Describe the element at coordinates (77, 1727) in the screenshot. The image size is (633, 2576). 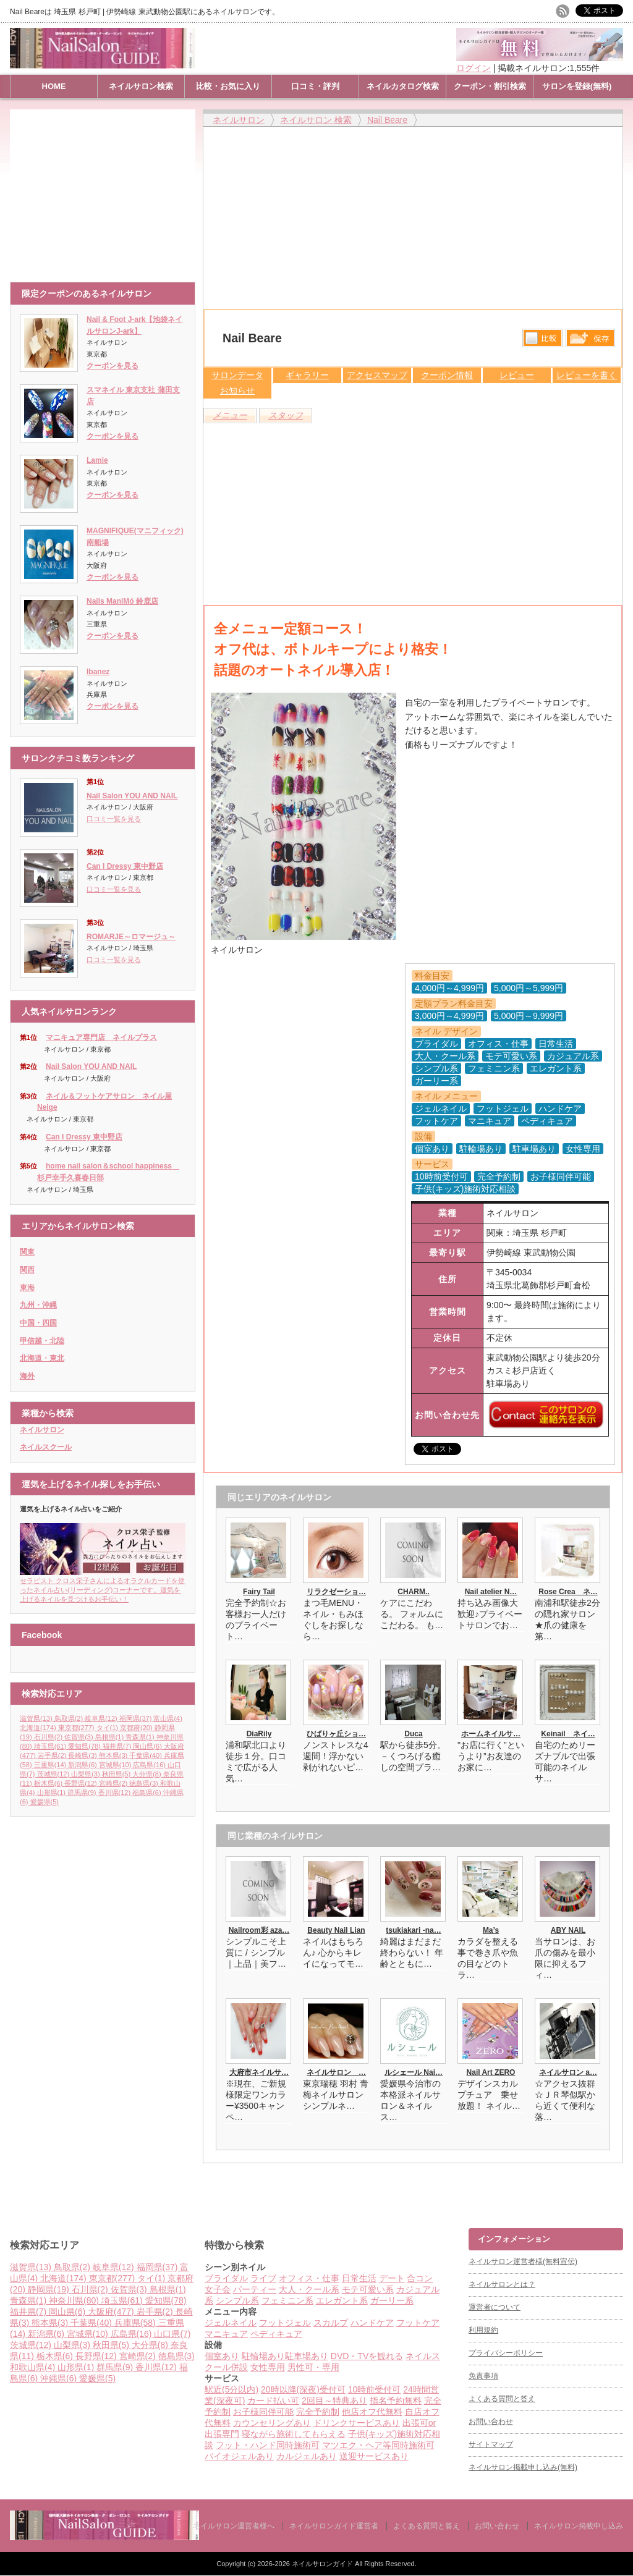
I see `東京都` at that location.